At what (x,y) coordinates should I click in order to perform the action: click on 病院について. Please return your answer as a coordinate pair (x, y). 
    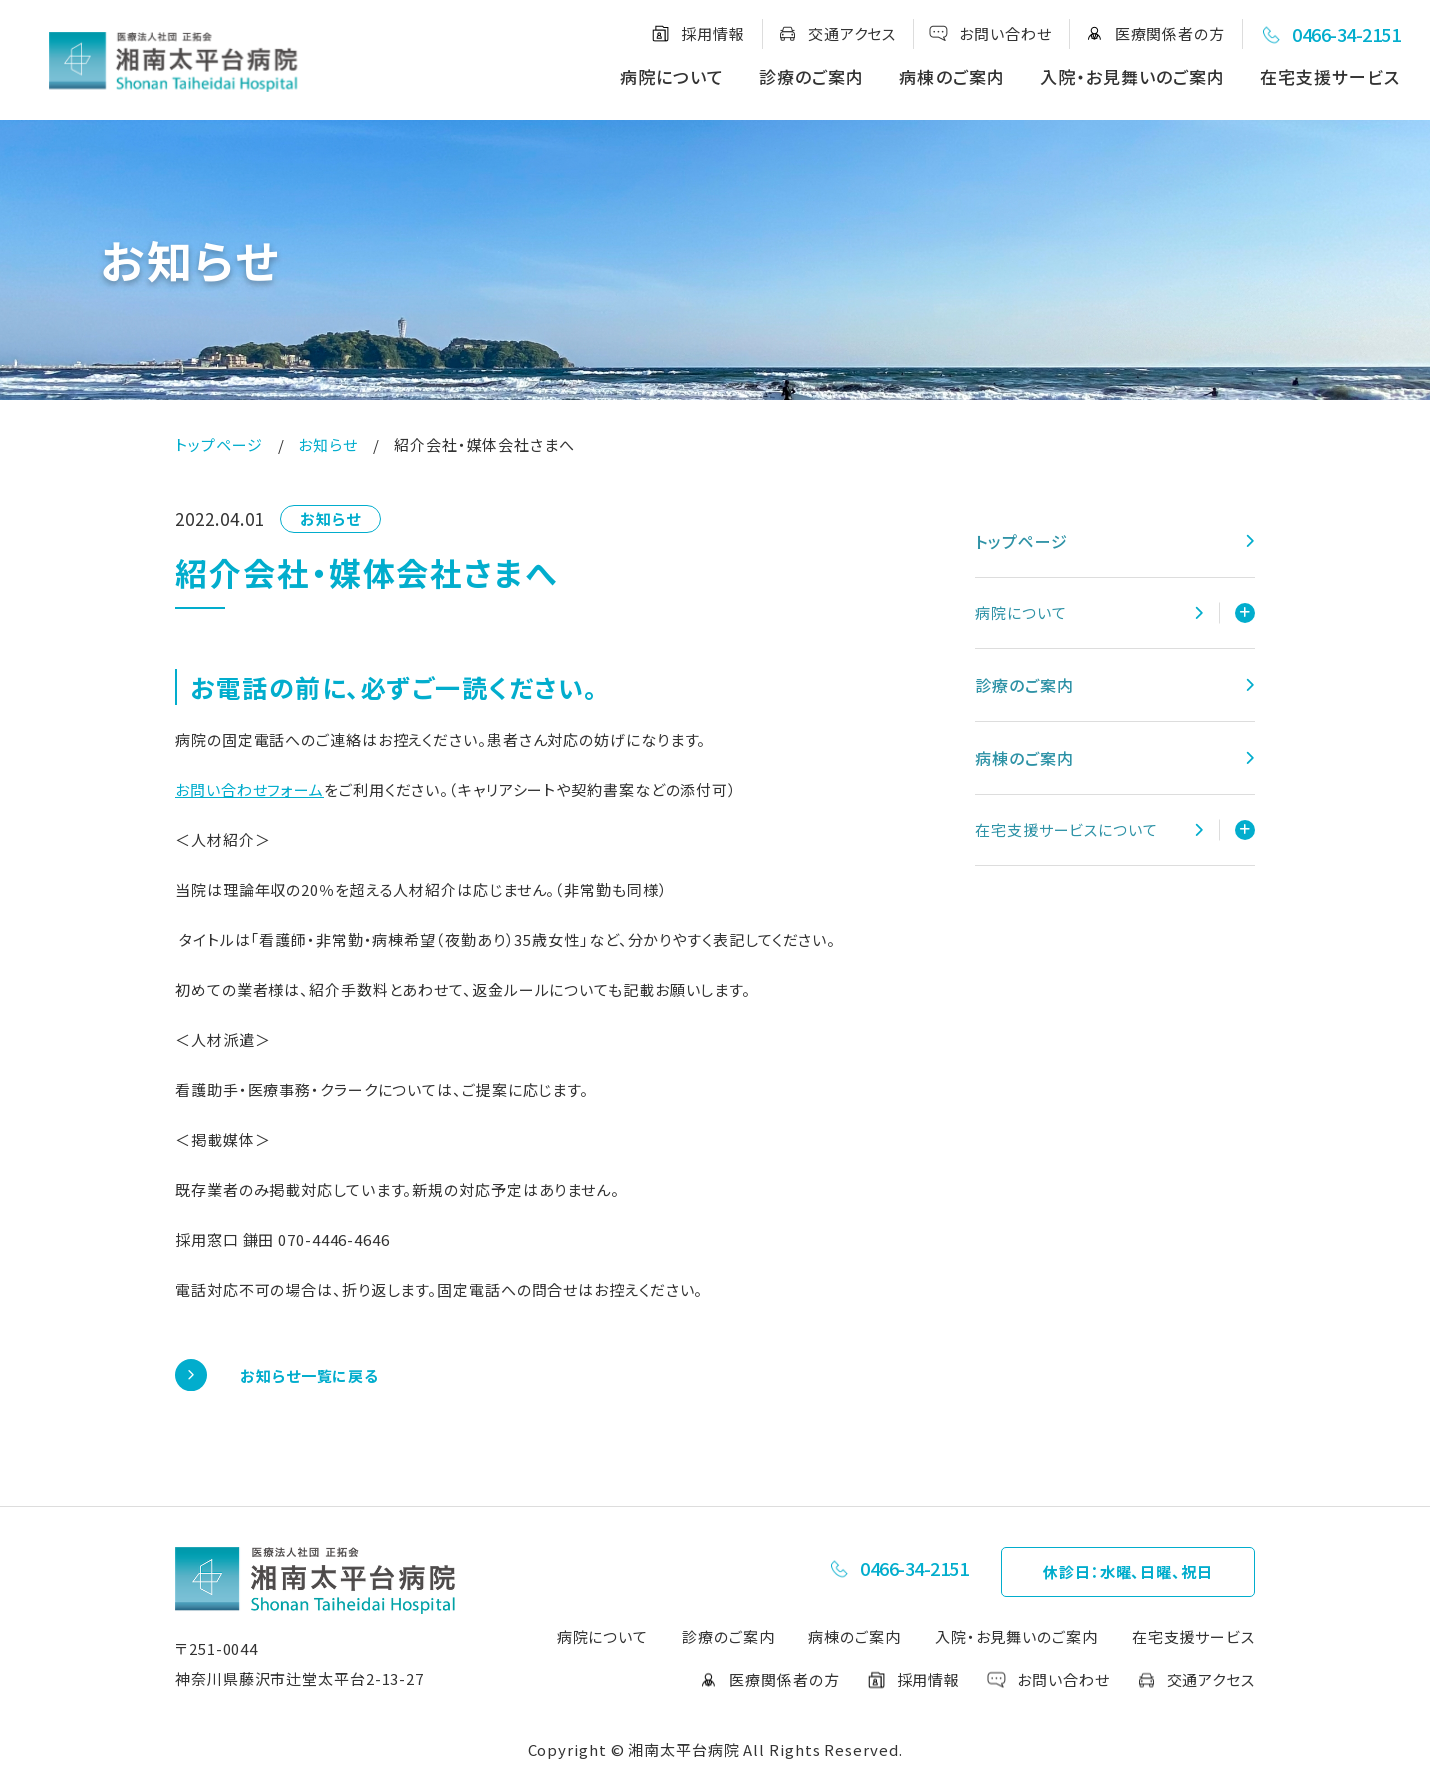
    Looking at the image, I should click on (672, 76).